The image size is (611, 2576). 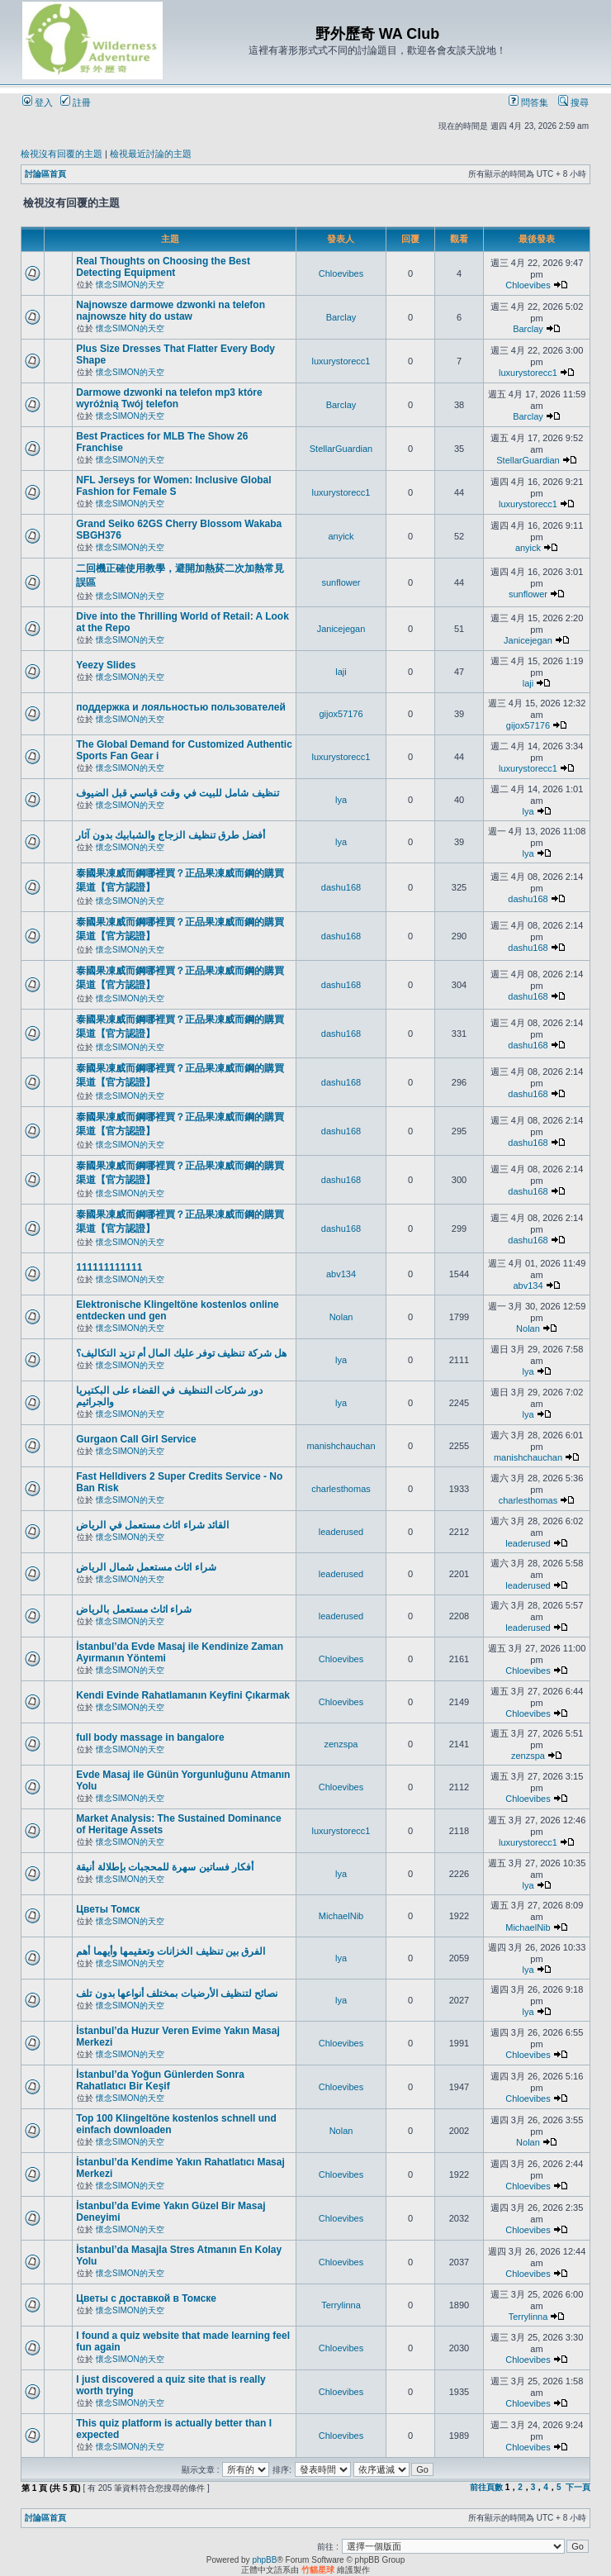 What do you see at coordinates (173, 485) in the screenshot?
I see `NFL Jerseys for Women: Inclusive Global Fashion for Female S` at bounding box center [173, 485].